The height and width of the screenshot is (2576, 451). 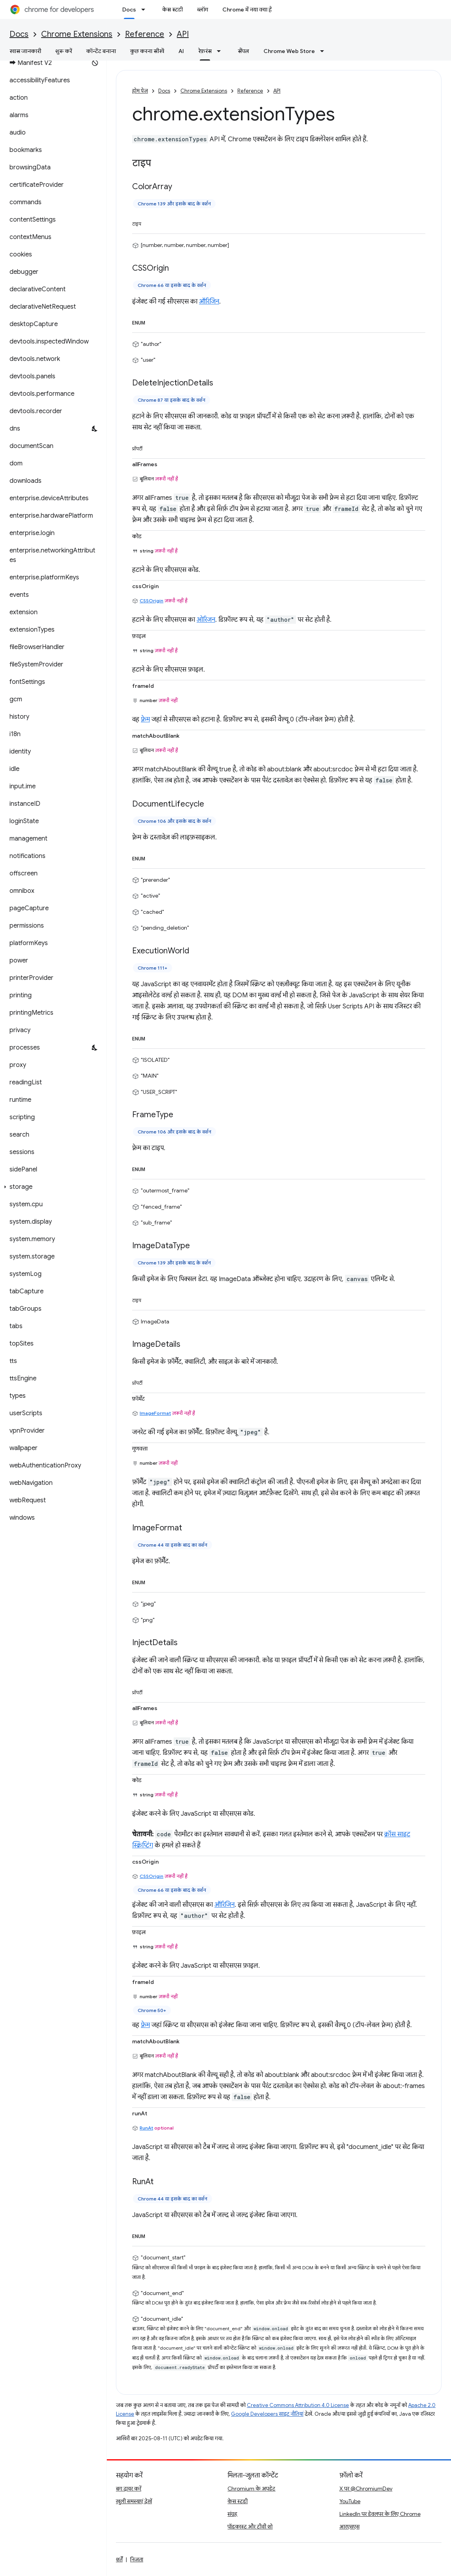 I want to click on Chrome में नया क्या है, so click(x=247, y=9).